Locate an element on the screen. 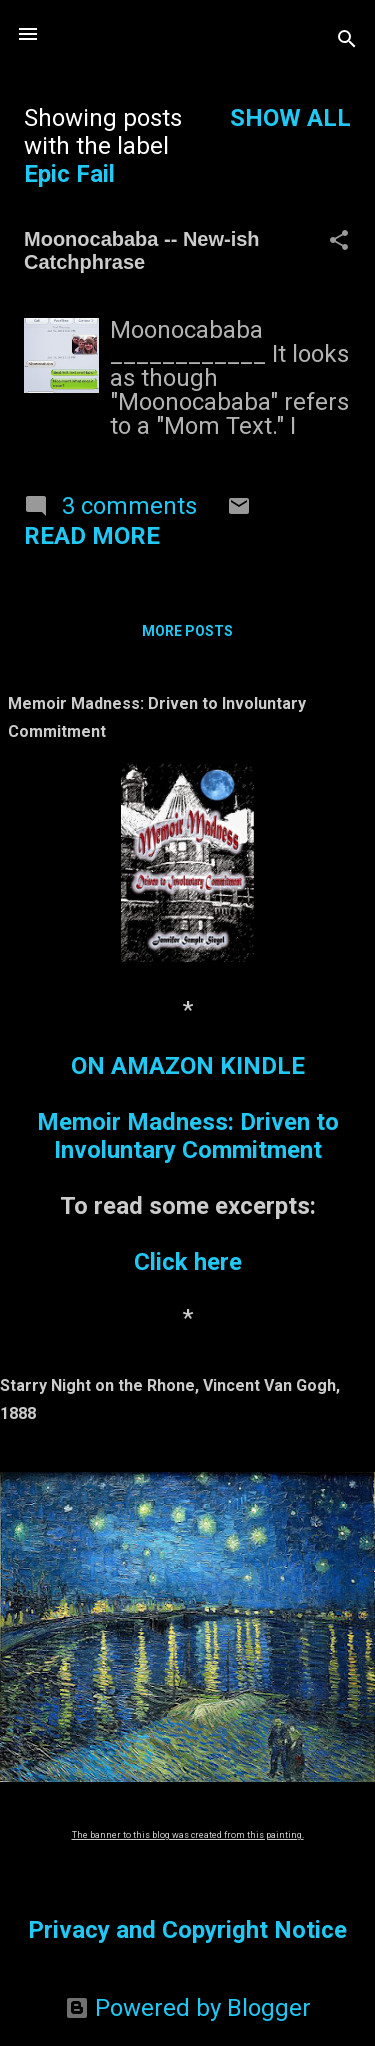 The height and width of the screenshot is (2046, 375). Moonocababa -- New-ish Catchphrase is located at coordinates (142, 250).